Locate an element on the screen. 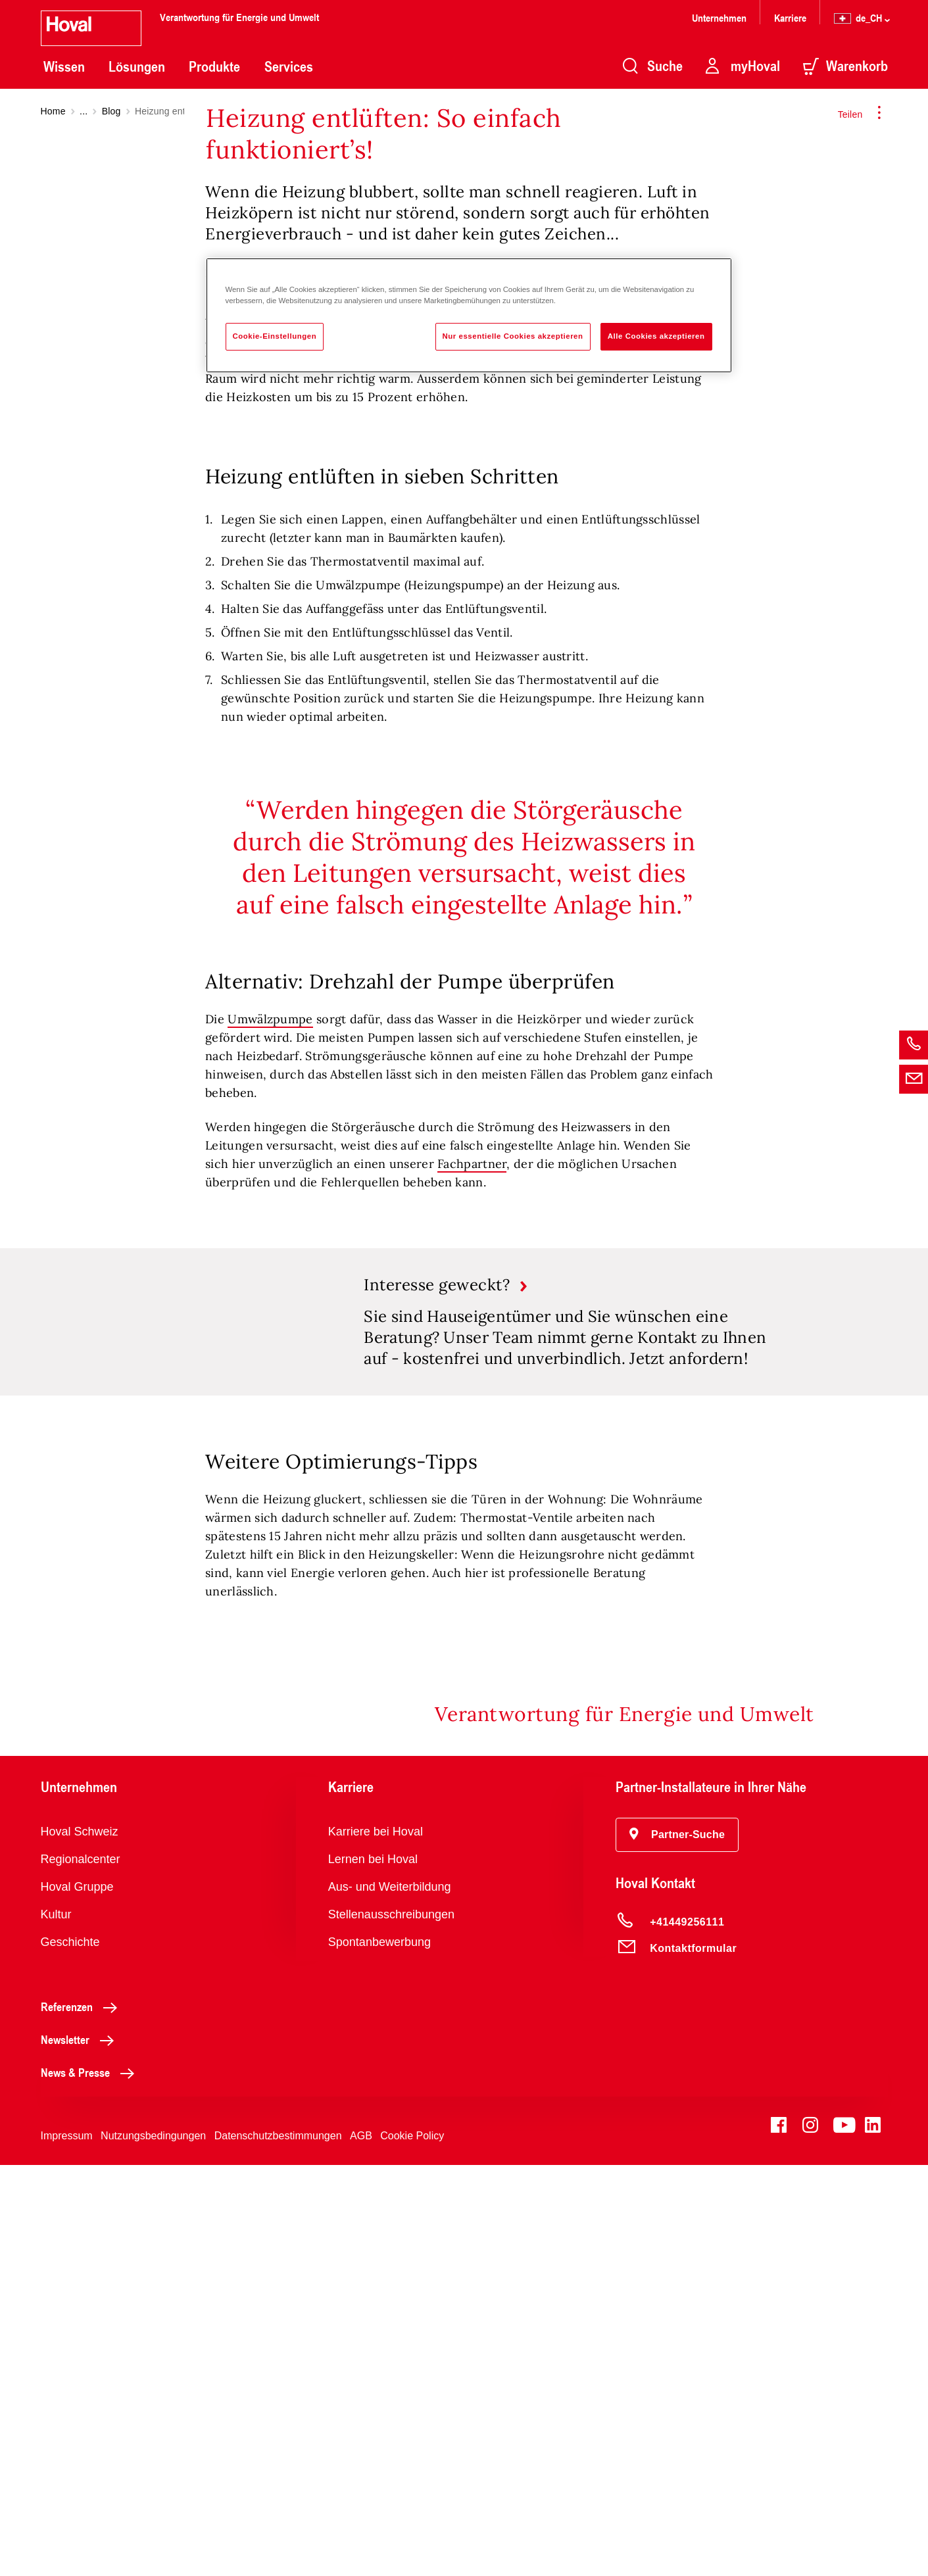 The image size is (928, 2576). Karriere bei Hoval is located at coordinates (375, 2242).